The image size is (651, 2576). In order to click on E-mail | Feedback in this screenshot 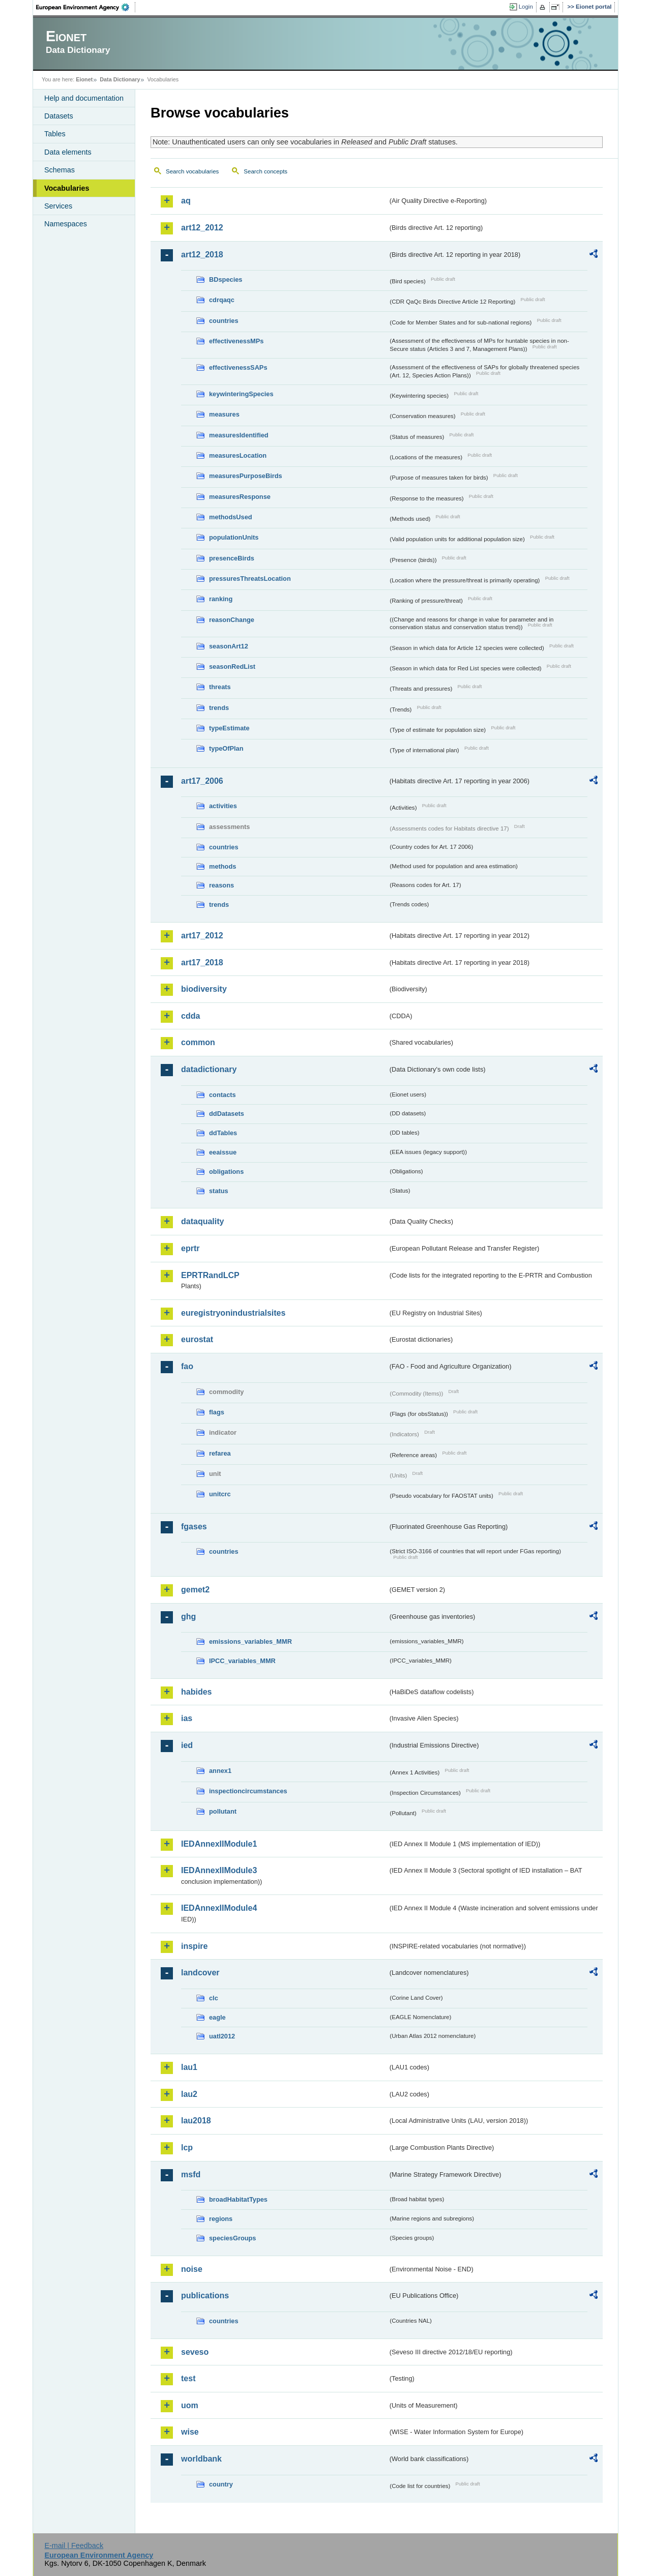, I will do `click(73, 2545)`.